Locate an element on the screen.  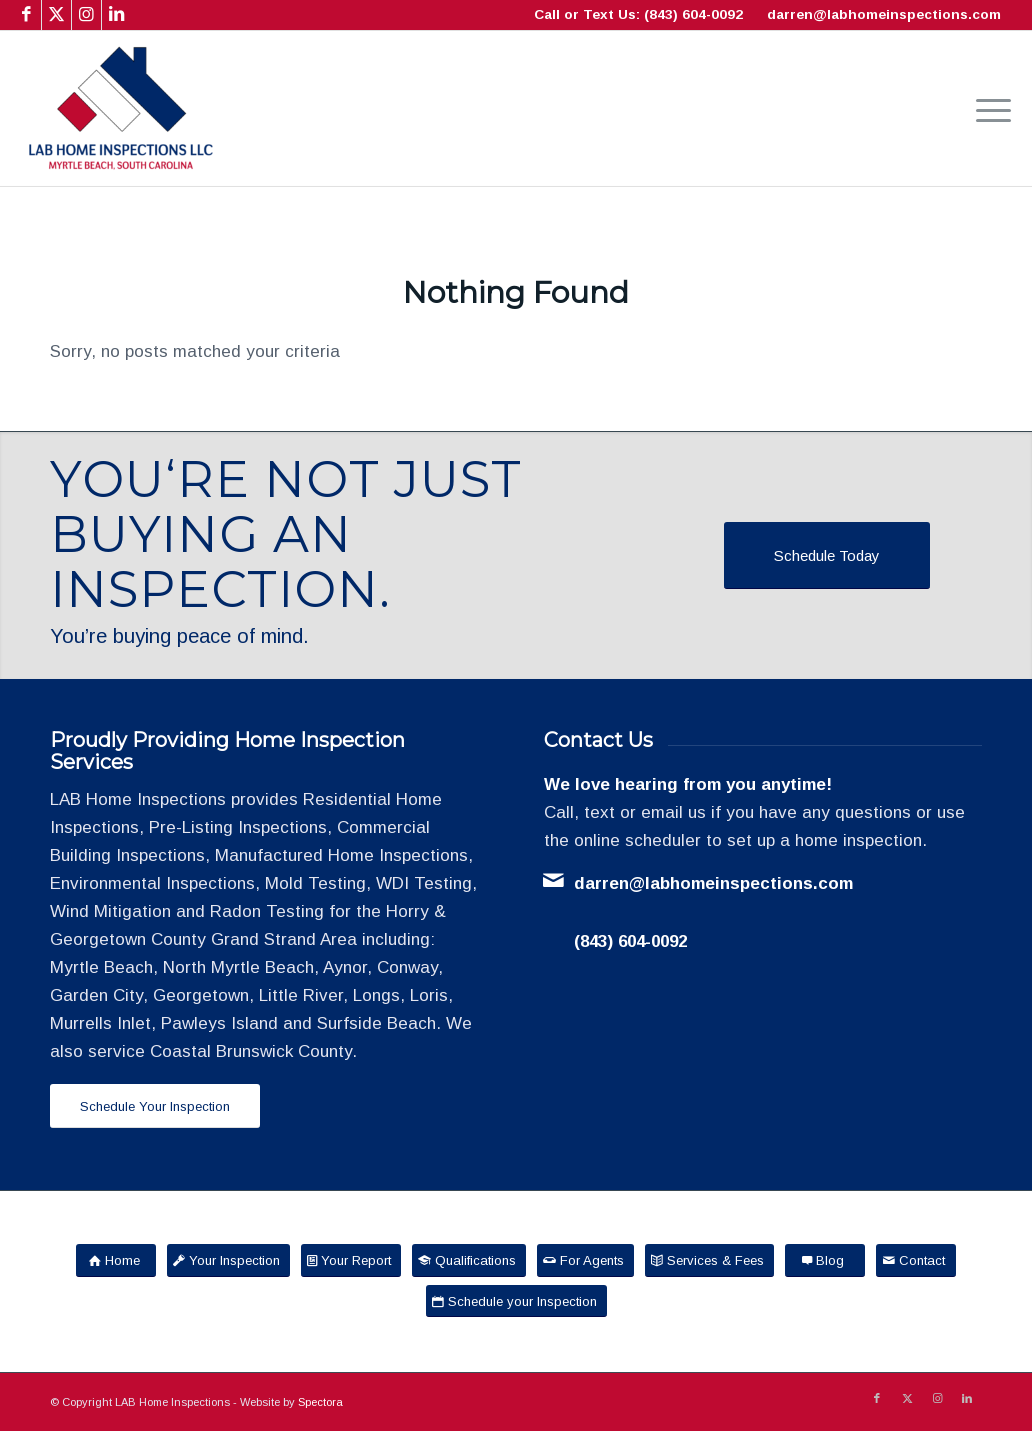
[Schedule Your Inspection] is located at coordinates (155, 1106).